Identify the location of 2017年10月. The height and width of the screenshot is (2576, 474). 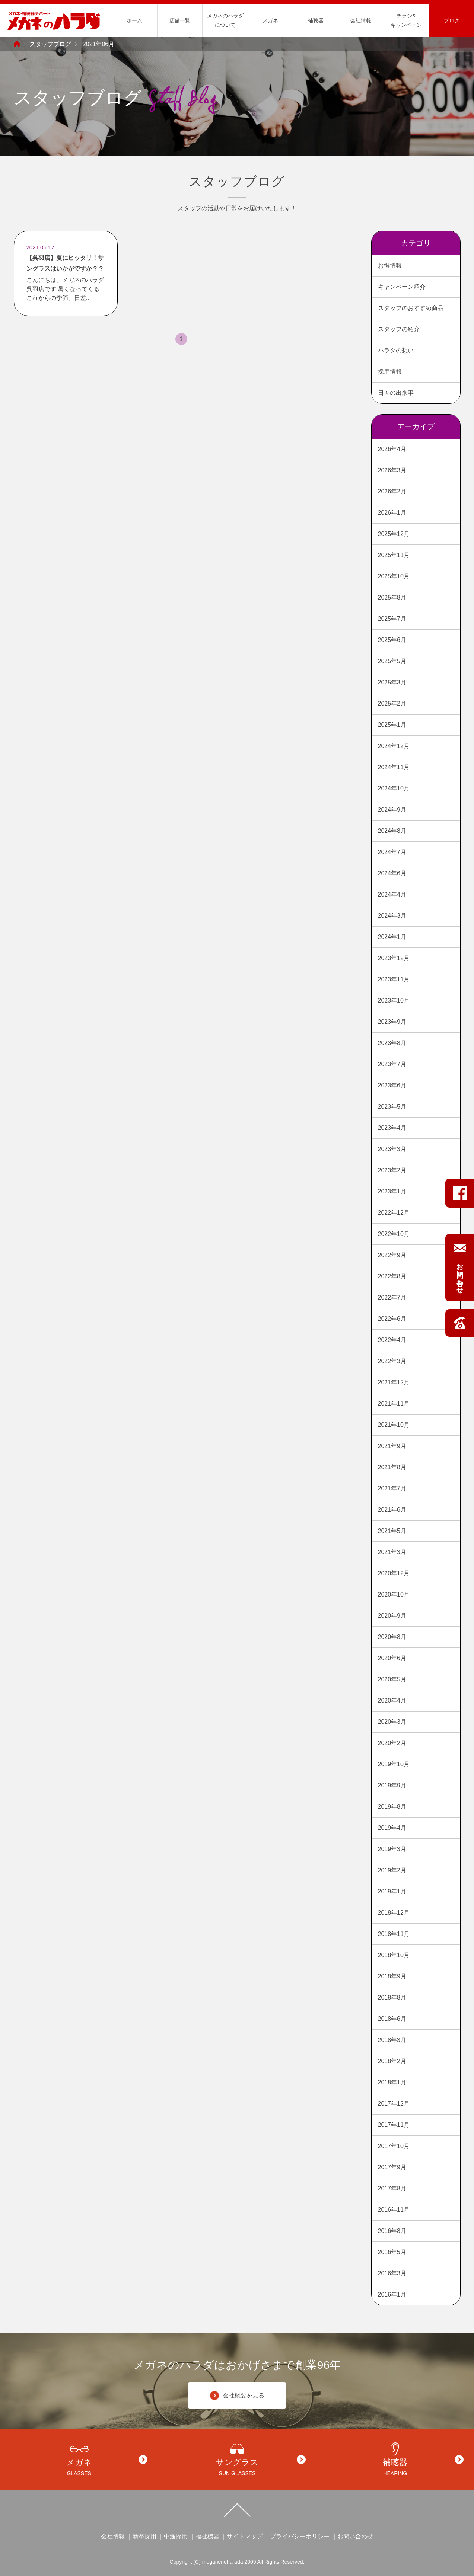
(394, 2146).